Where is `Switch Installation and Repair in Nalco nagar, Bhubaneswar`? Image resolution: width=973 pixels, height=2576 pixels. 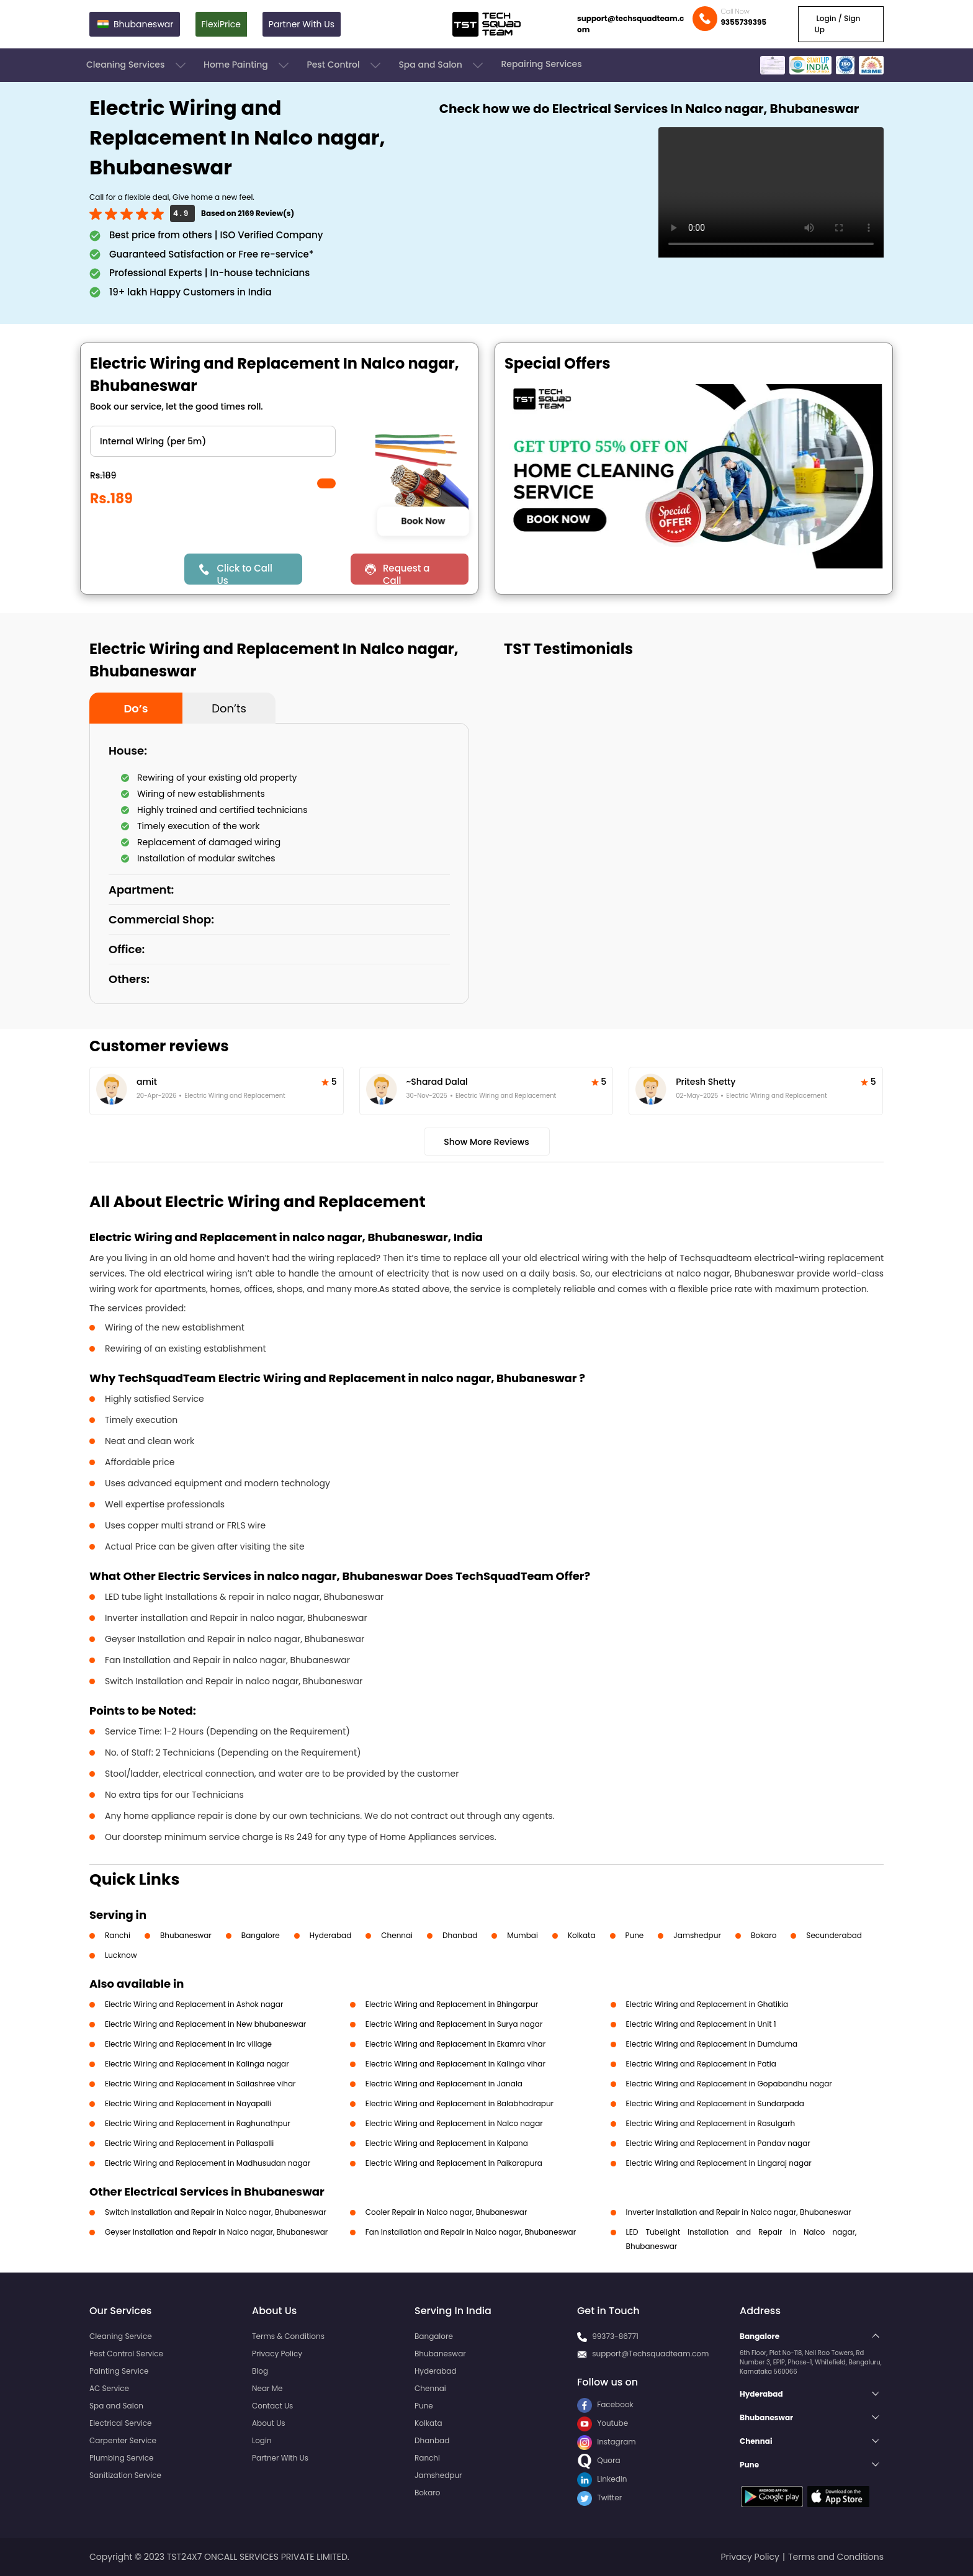
Switch Installation and Repair in Nalco nagar, Bhubaneswar is located at coordinates (215, 2212).